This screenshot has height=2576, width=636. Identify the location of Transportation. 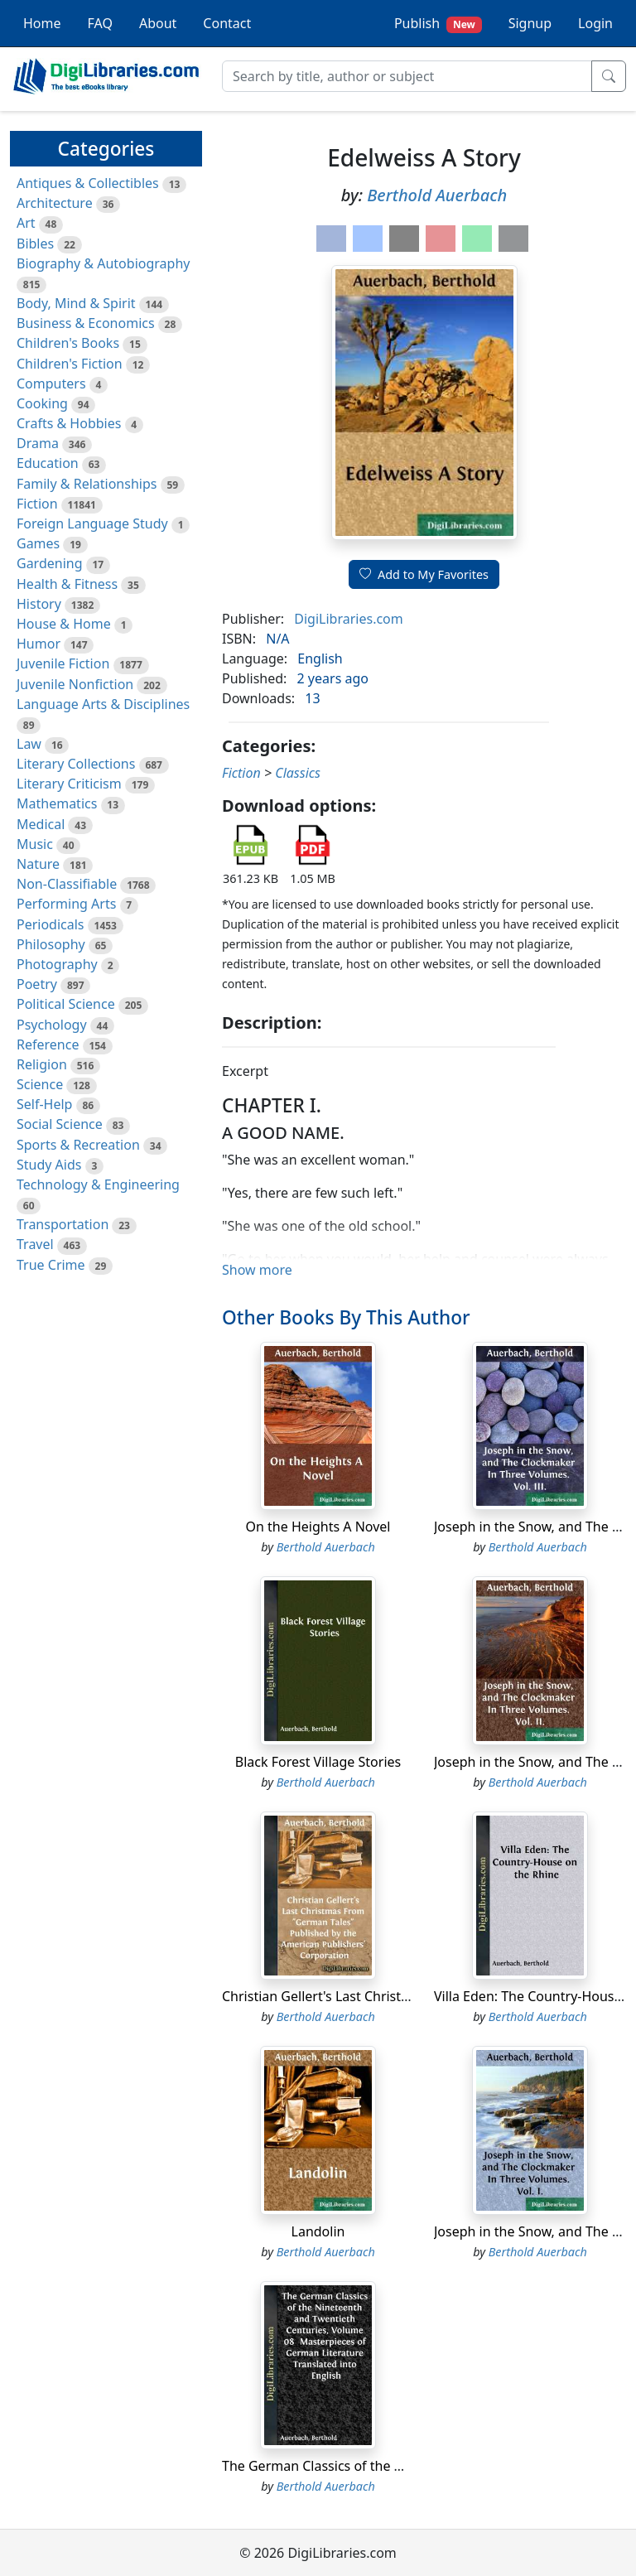
(62, 1224).